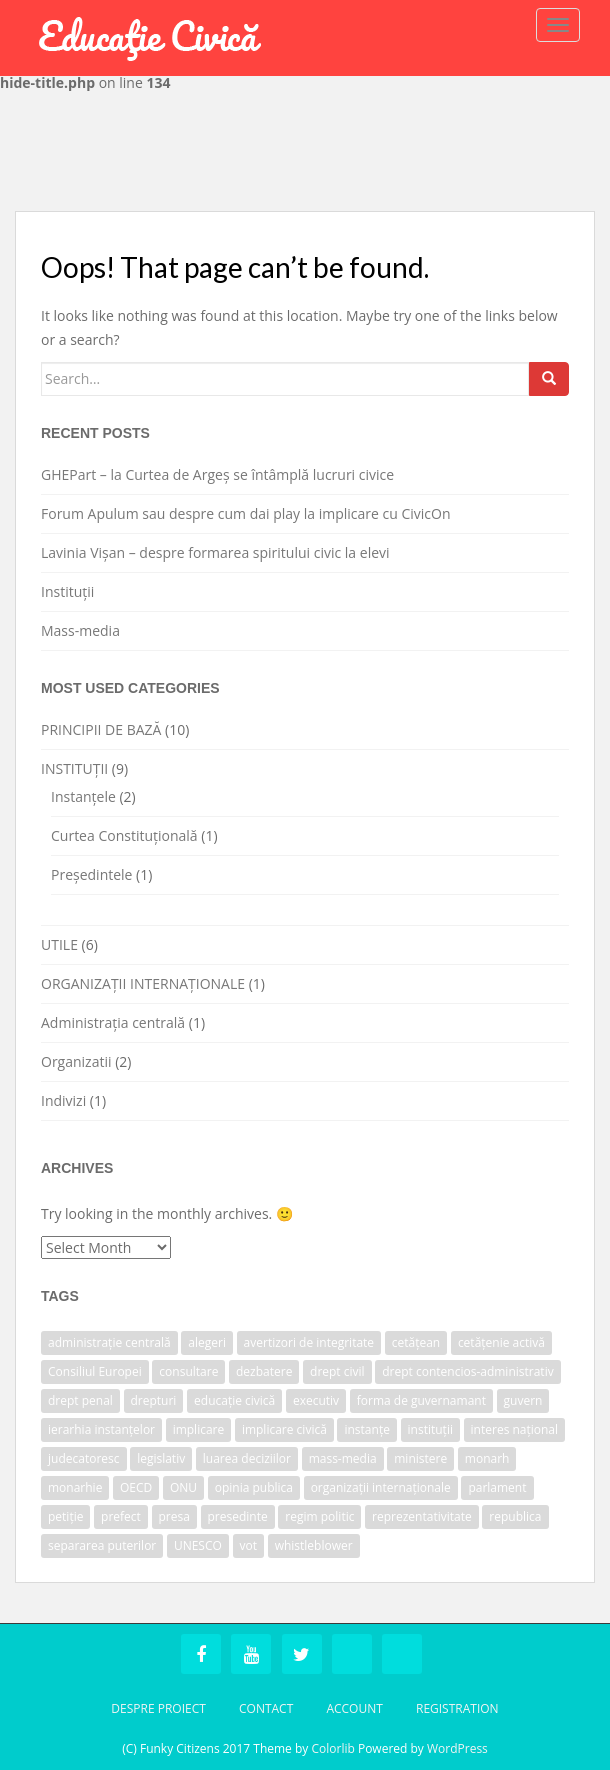 Image resolution: width=610 pixels, height=1770 pixels. What do you see at coordinates (309, 1342) in the screenshot?
I see `avertizori de integritate [avertizori de integritate (1 item)]` at bounding box center [309, 1342].